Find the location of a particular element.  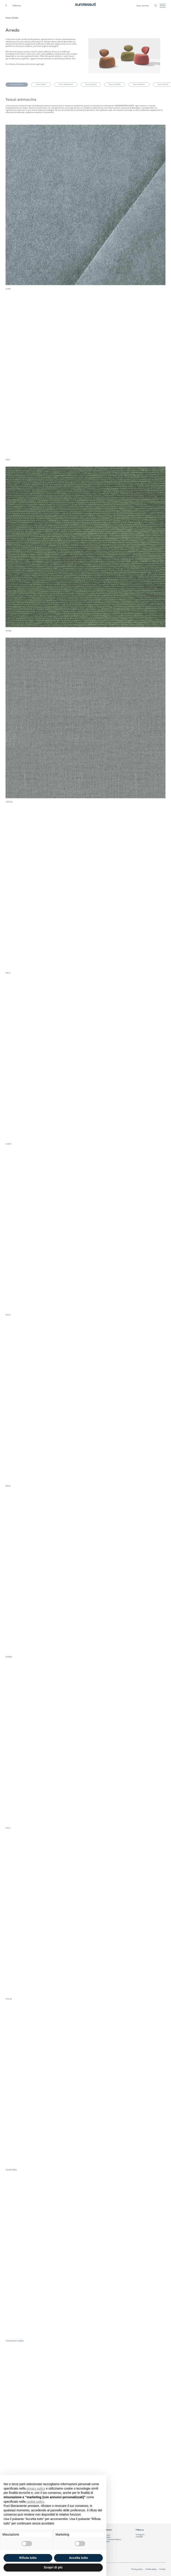

Tessuti antimacchia [tab] is located at coordinates (19, 89).